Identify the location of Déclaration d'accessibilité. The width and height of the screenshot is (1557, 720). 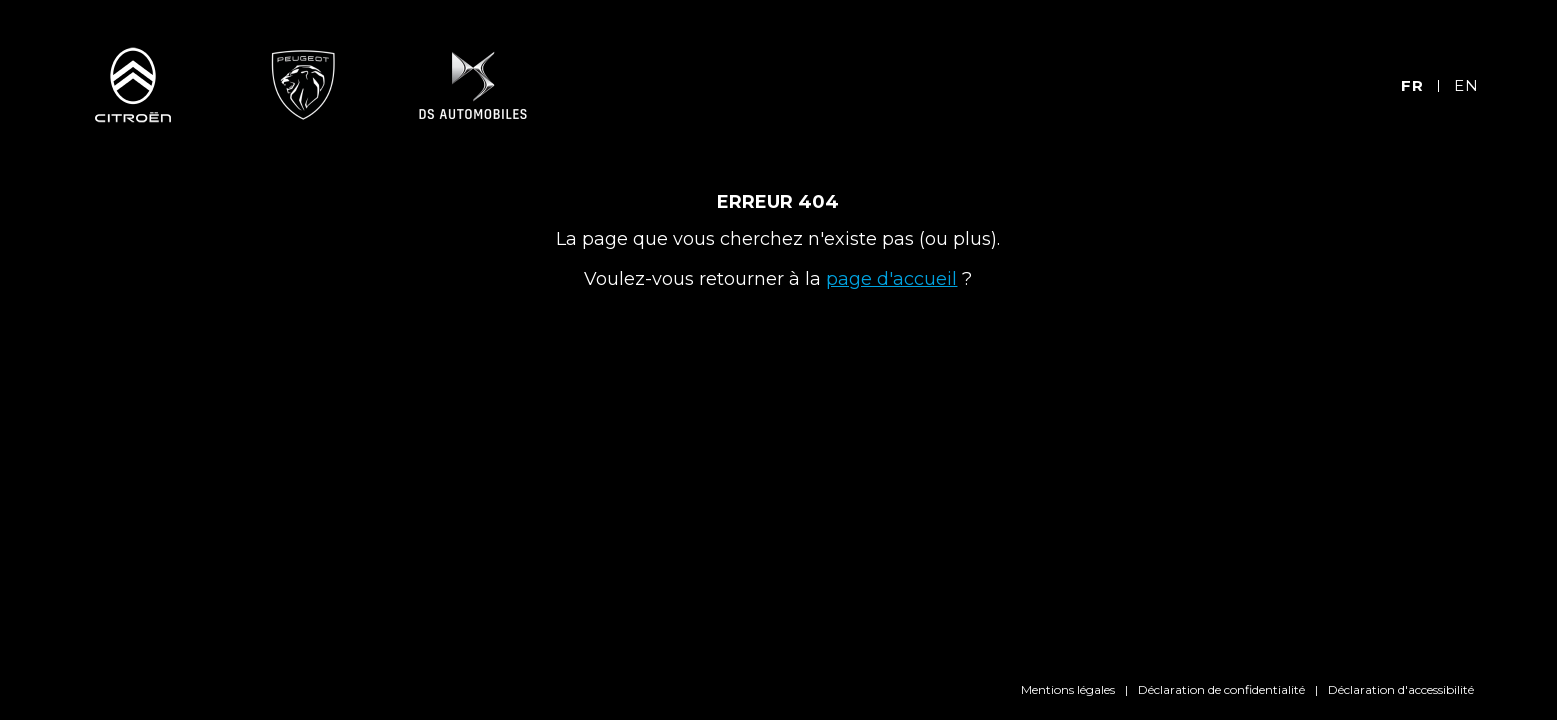
(1401, 689).